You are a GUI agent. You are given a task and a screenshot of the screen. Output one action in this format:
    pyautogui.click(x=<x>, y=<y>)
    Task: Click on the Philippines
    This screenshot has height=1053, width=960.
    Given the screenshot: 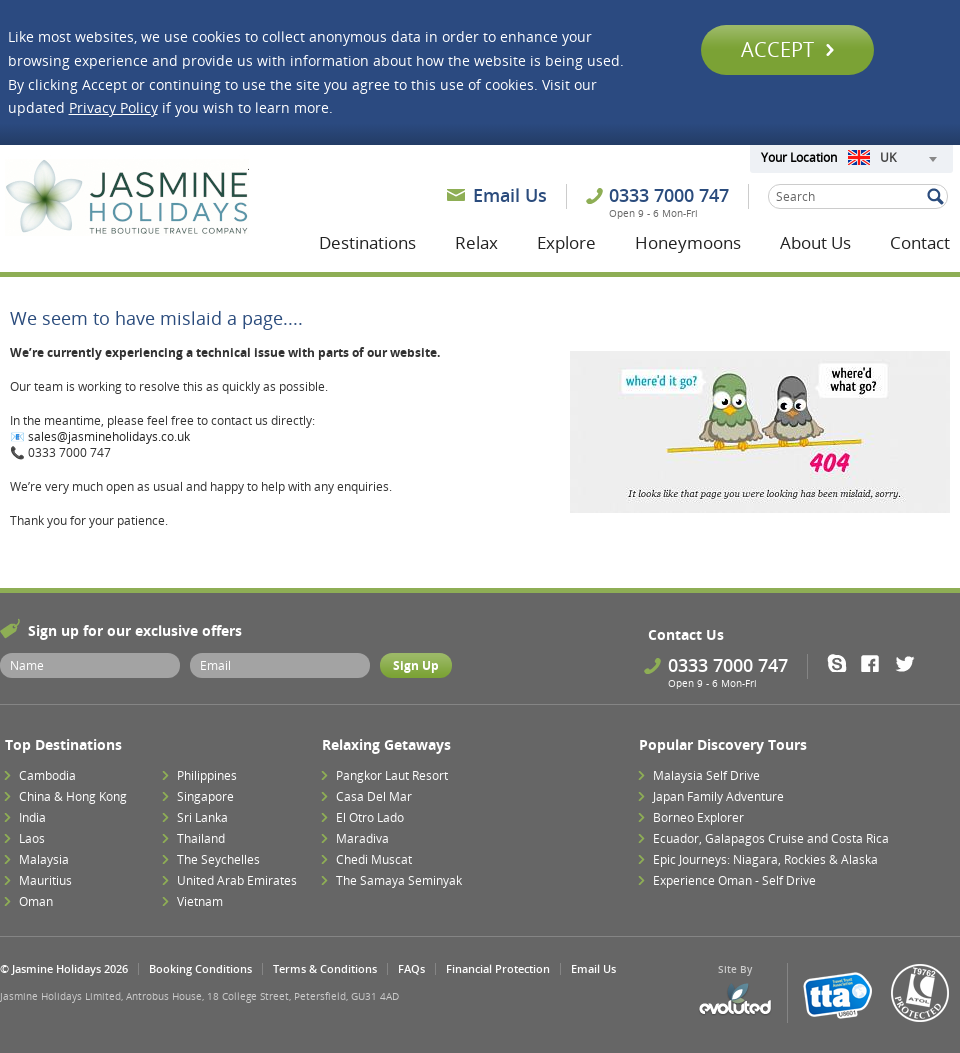 What is the action you would take?
    pyautogui.click(x=207, y=775)
    